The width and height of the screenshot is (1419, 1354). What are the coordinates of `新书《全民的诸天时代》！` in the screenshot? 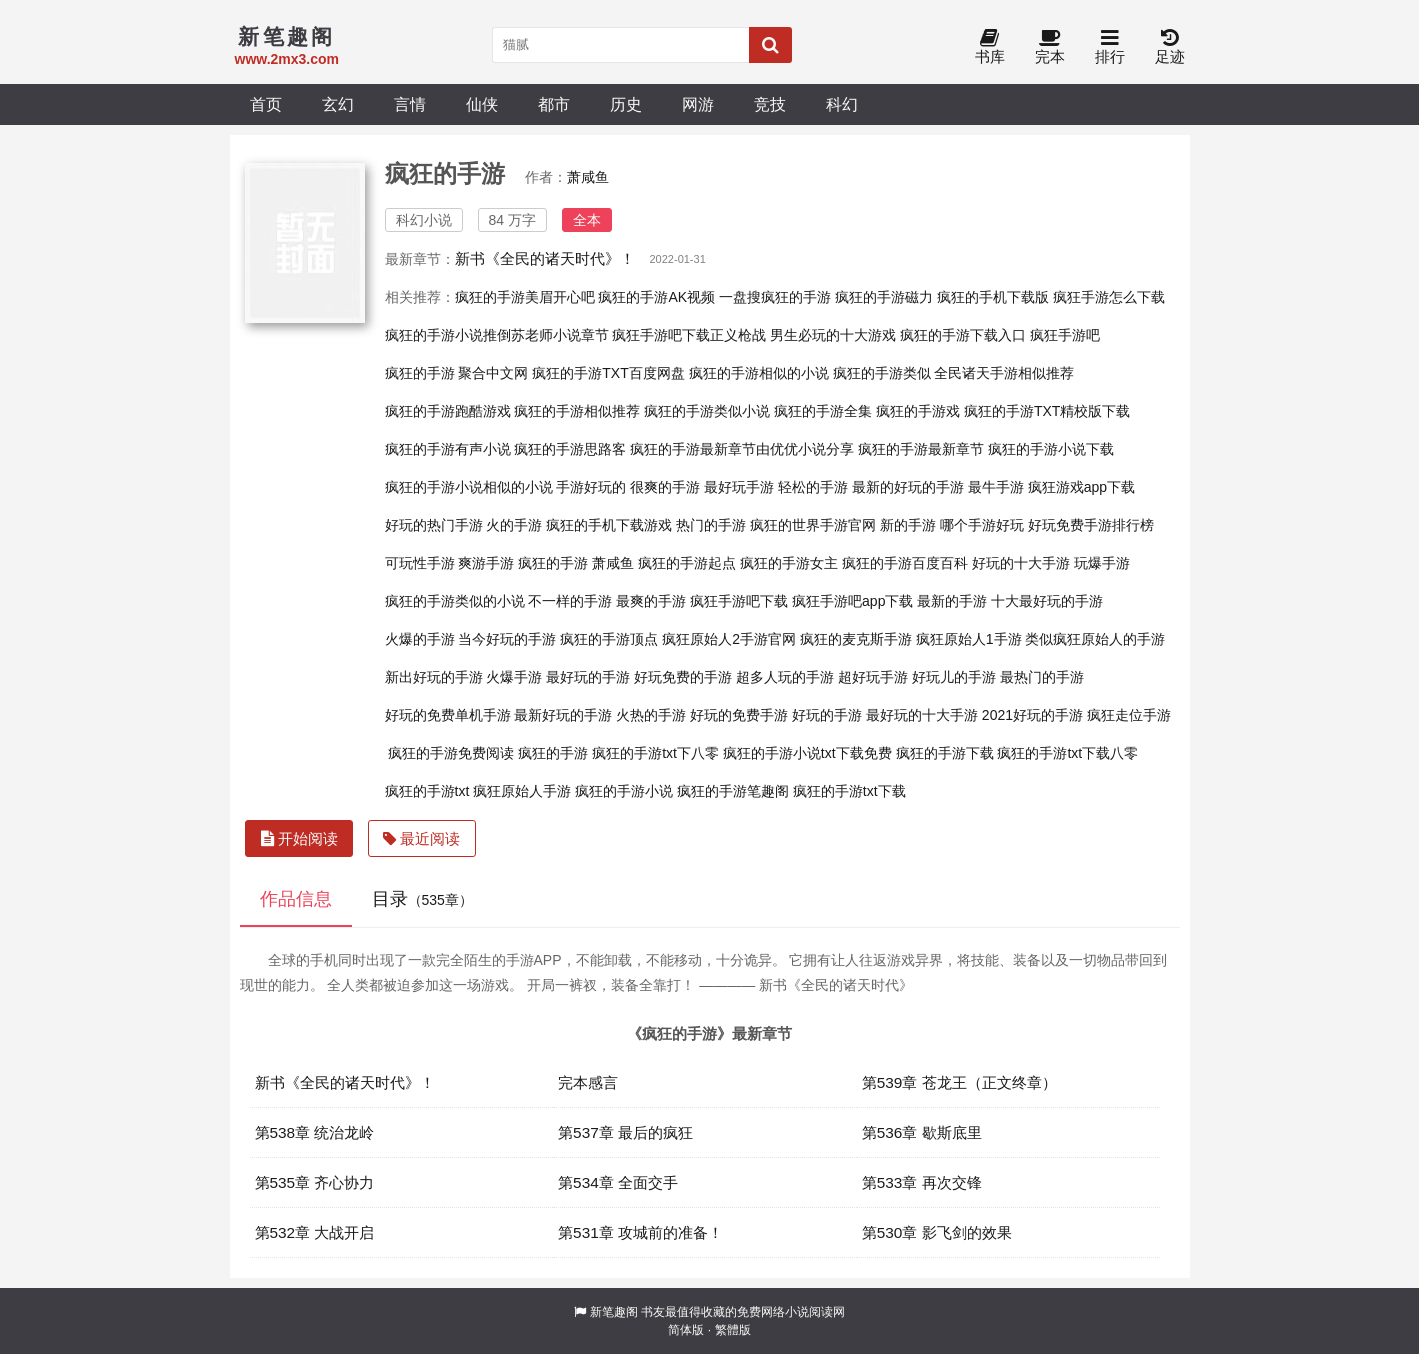 It's located at (545, 258).